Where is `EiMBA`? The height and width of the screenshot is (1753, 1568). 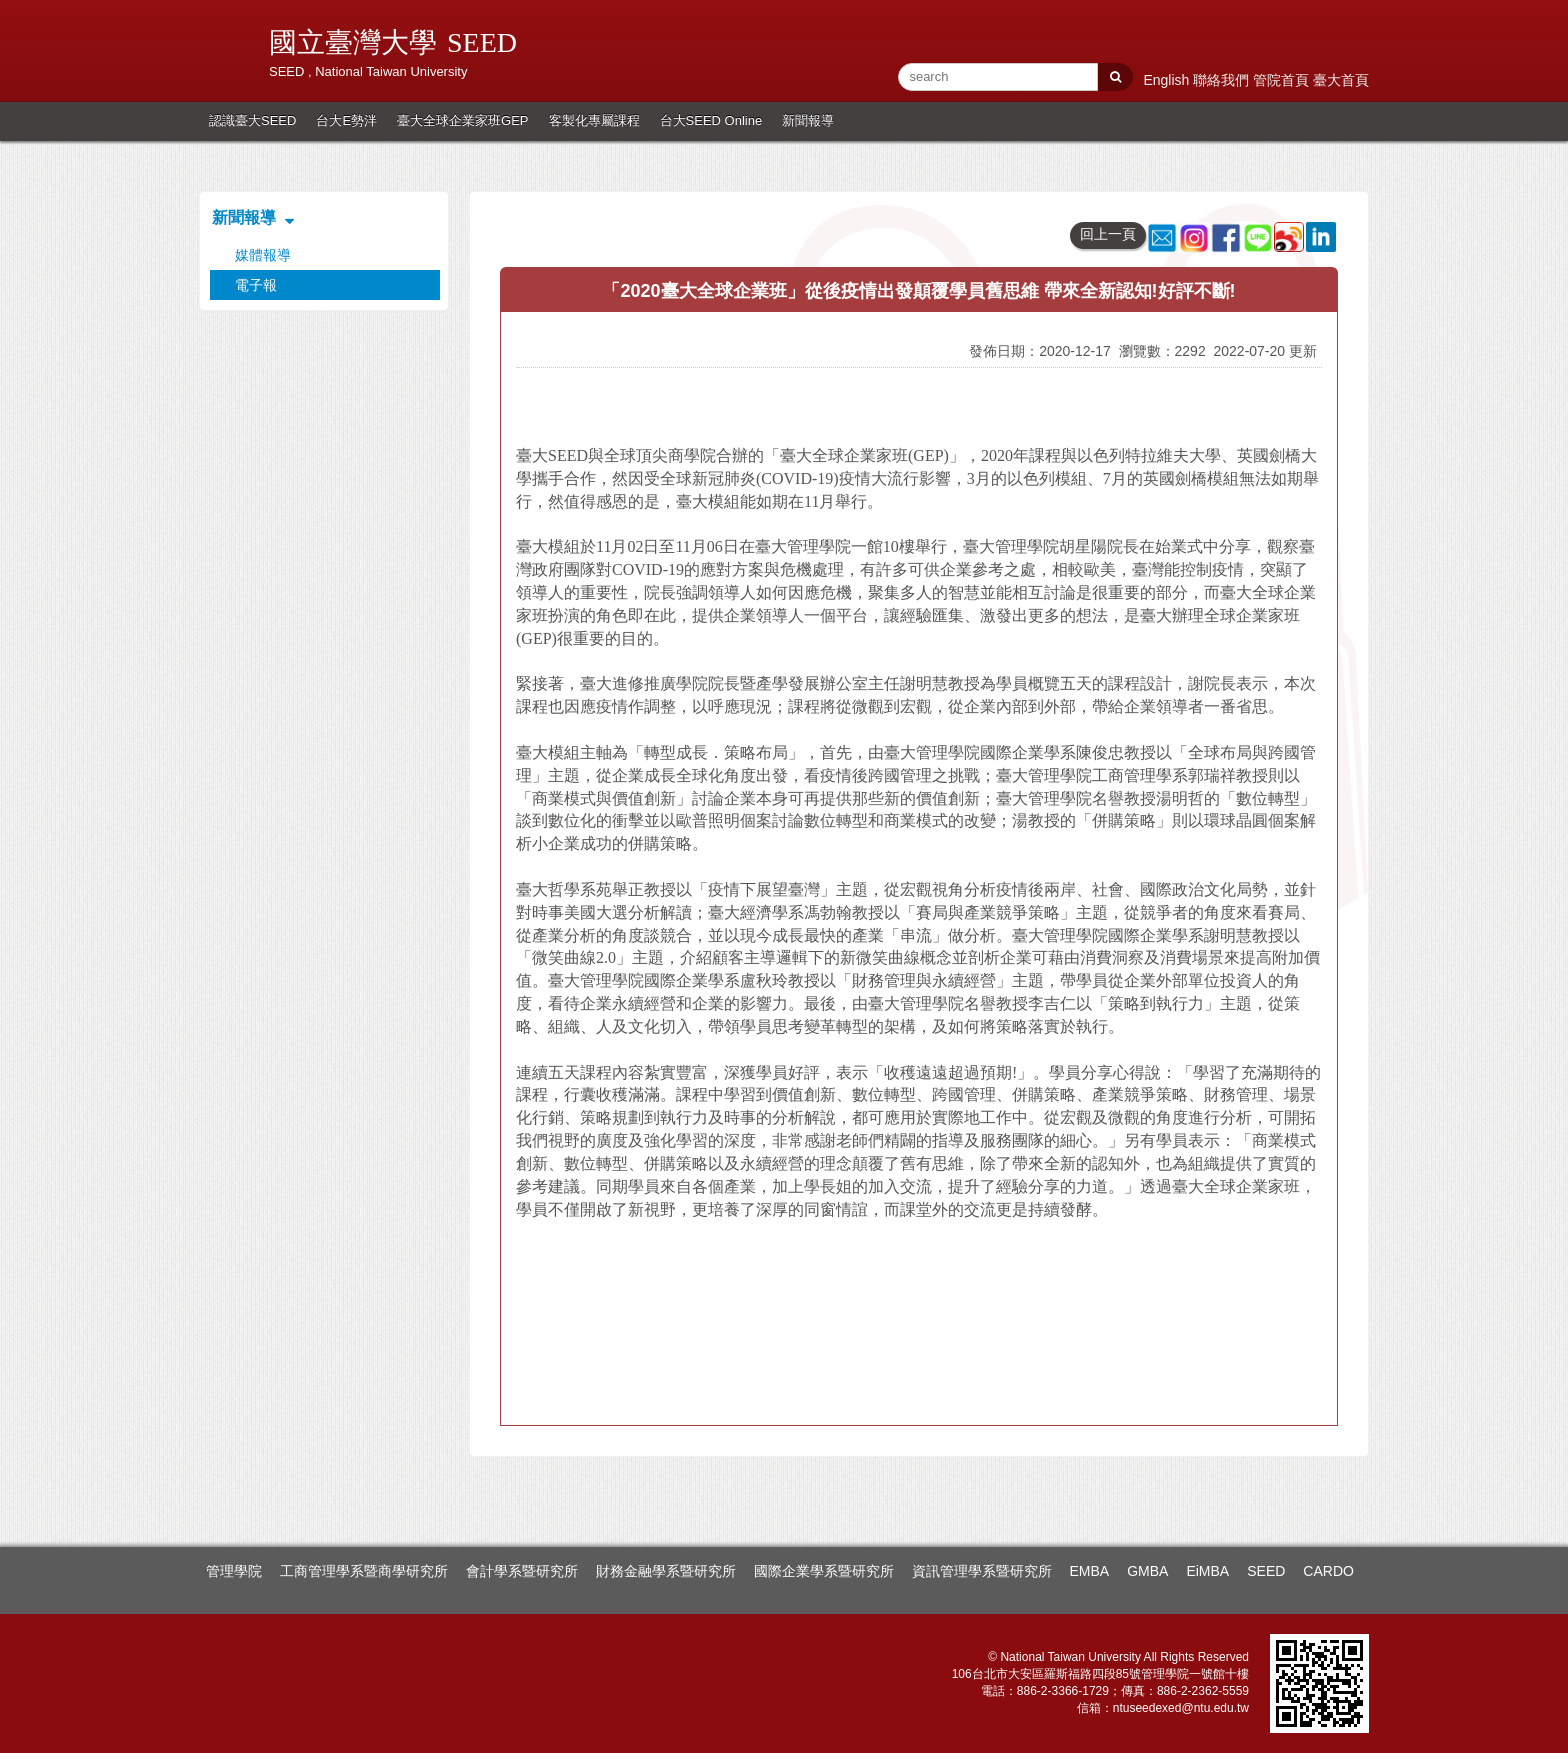
EiMBA is located at coordinates (1207, 1571).